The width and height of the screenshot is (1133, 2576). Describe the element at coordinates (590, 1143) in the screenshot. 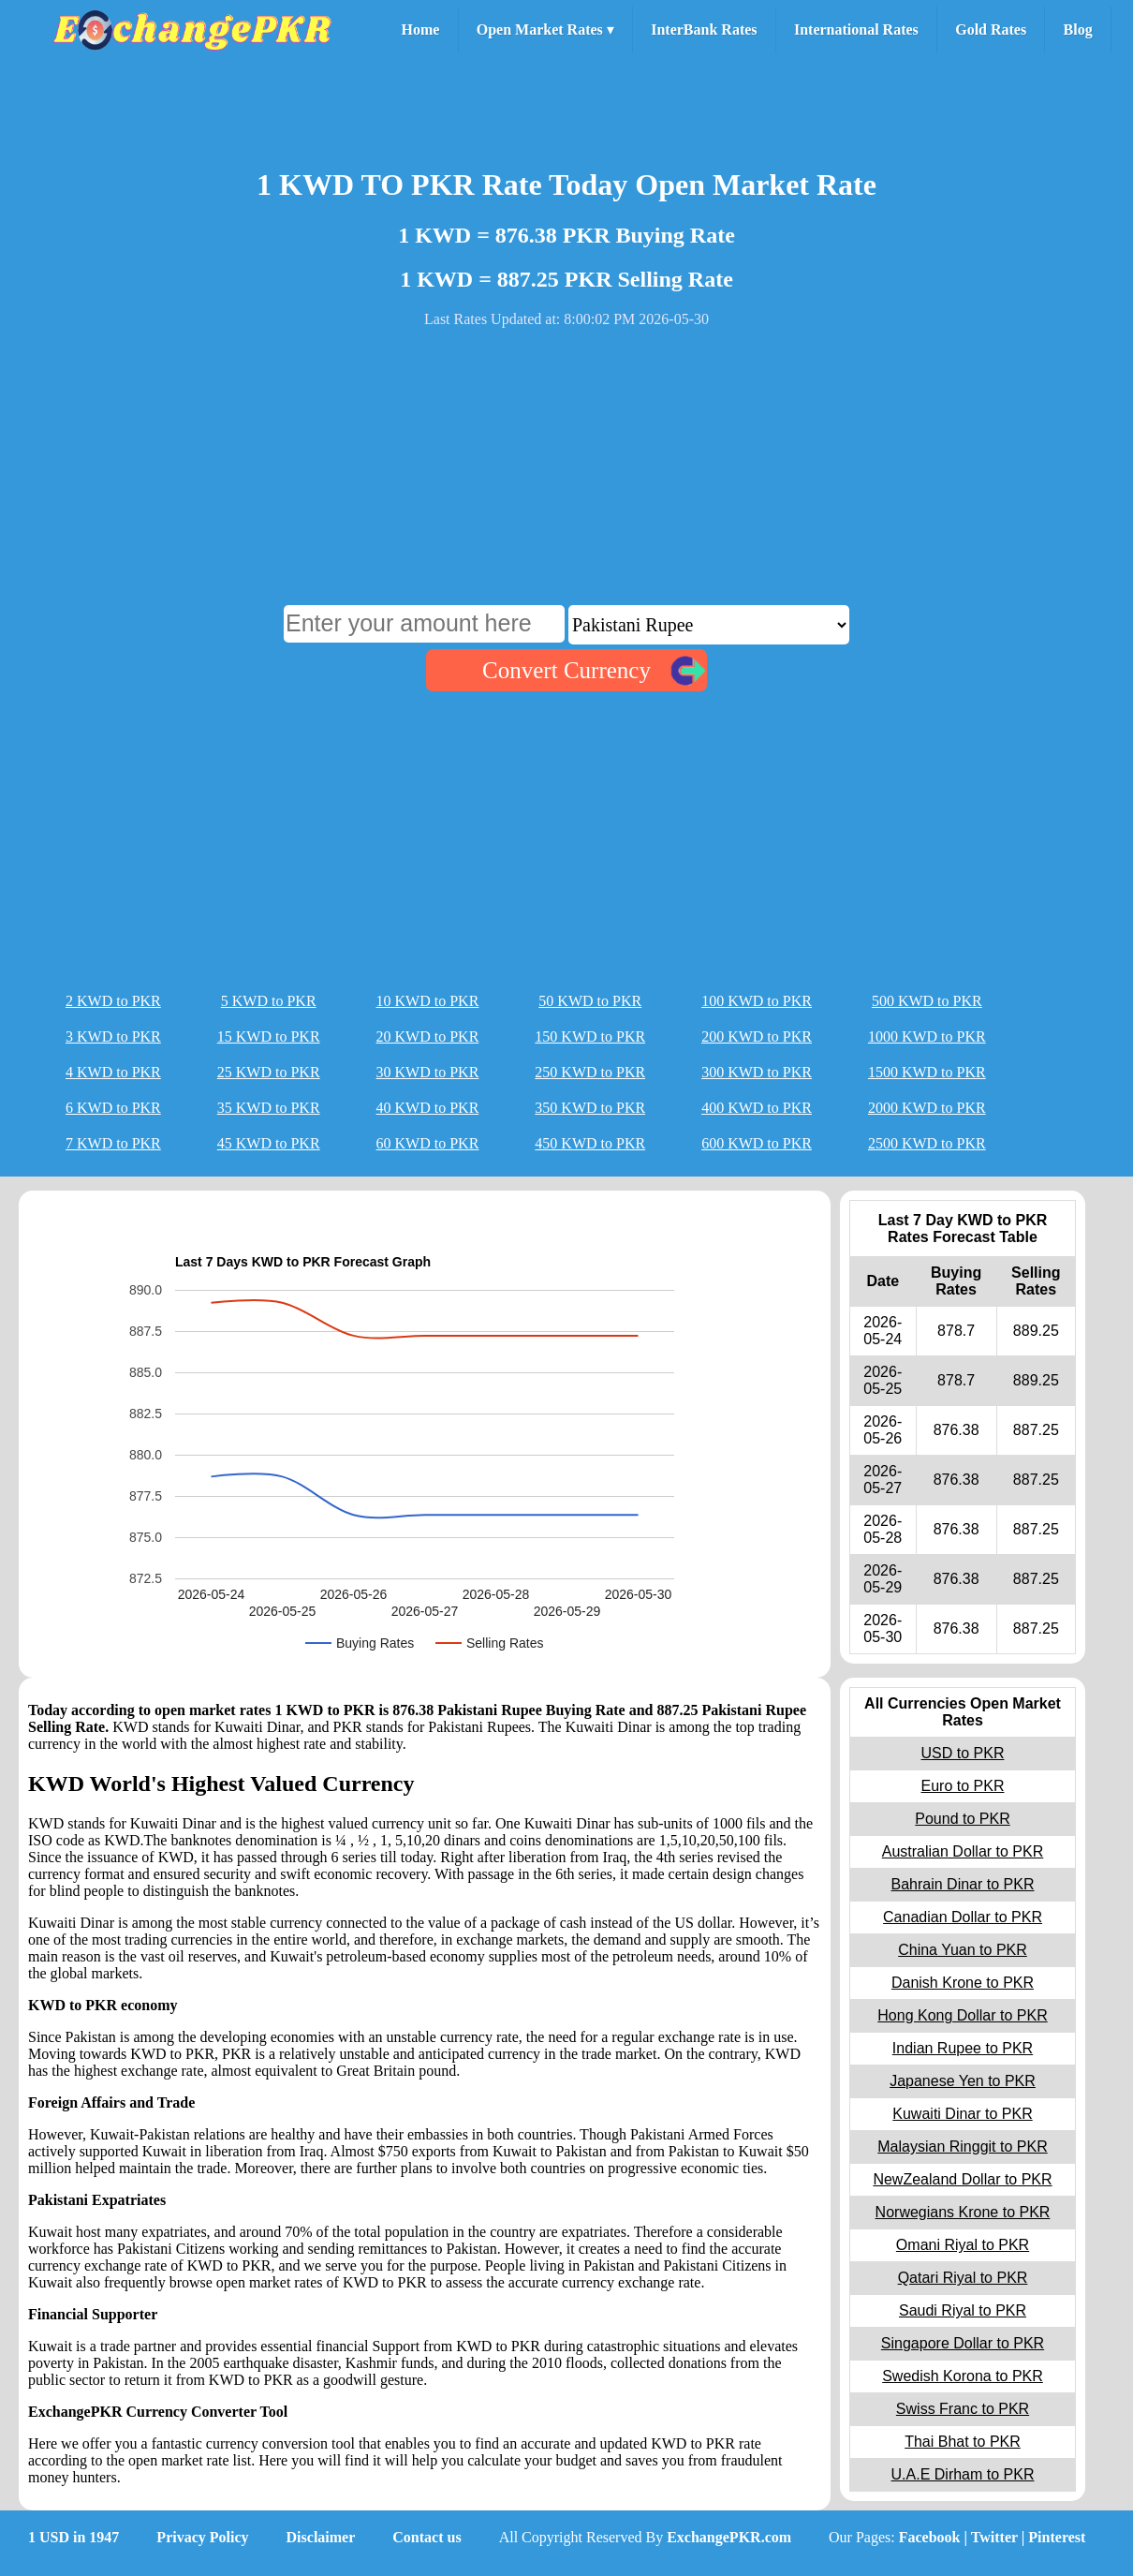

I see `450 KWD to PKR` at that location.